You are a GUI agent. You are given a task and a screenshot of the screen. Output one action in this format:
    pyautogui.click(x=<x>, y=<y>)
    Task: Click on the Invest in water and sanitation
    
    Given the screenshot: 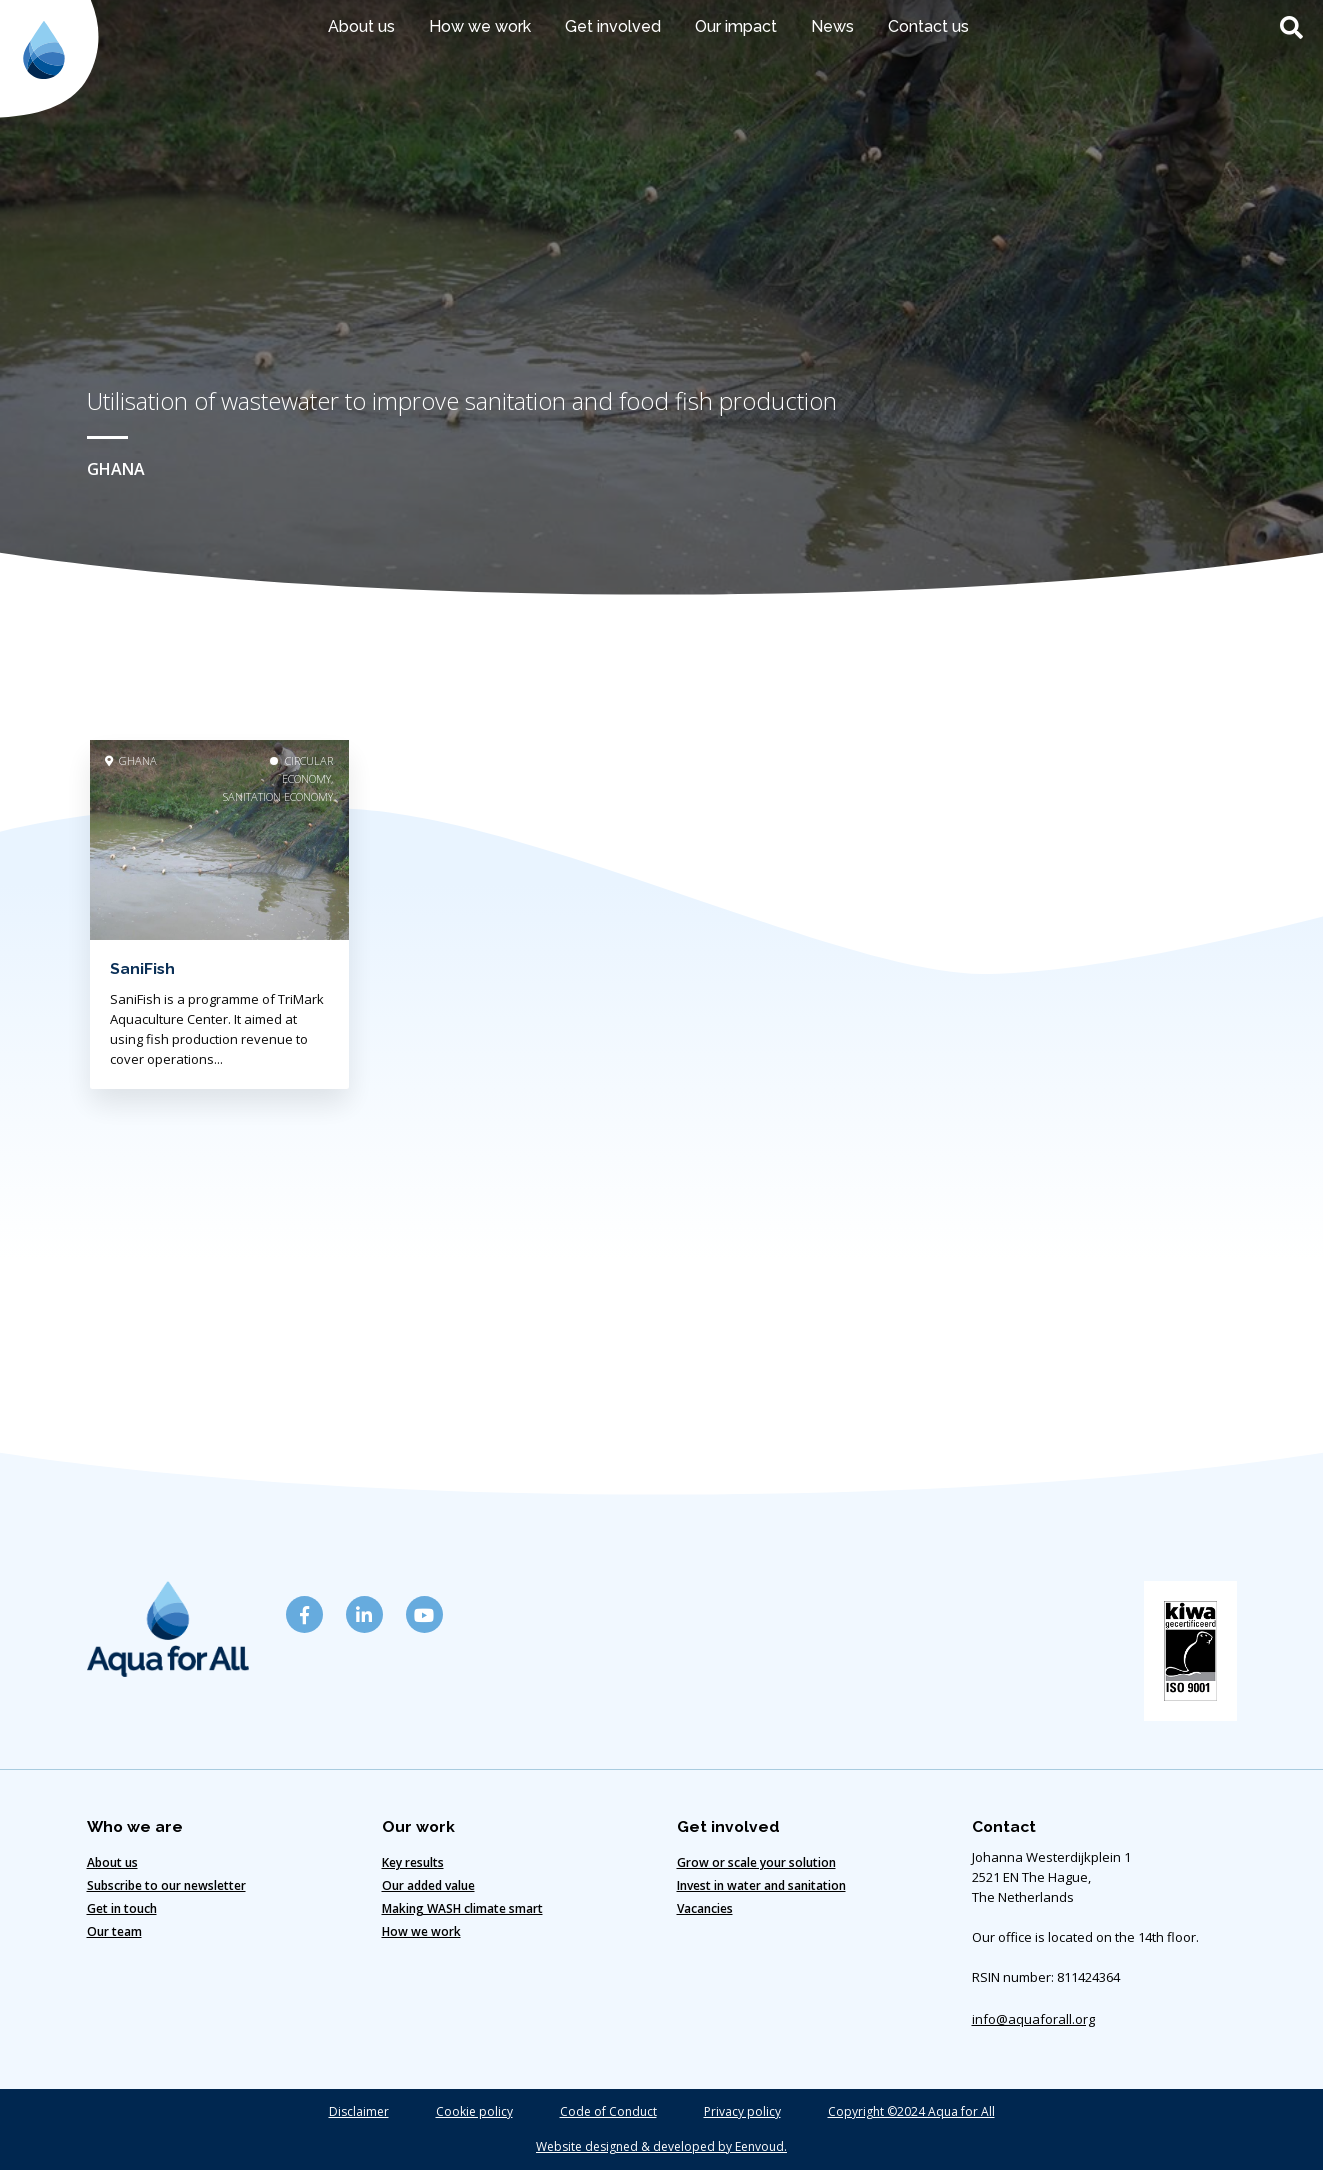 What is the action you would take?
    pyautogui.click(x=761, y=1885)
    